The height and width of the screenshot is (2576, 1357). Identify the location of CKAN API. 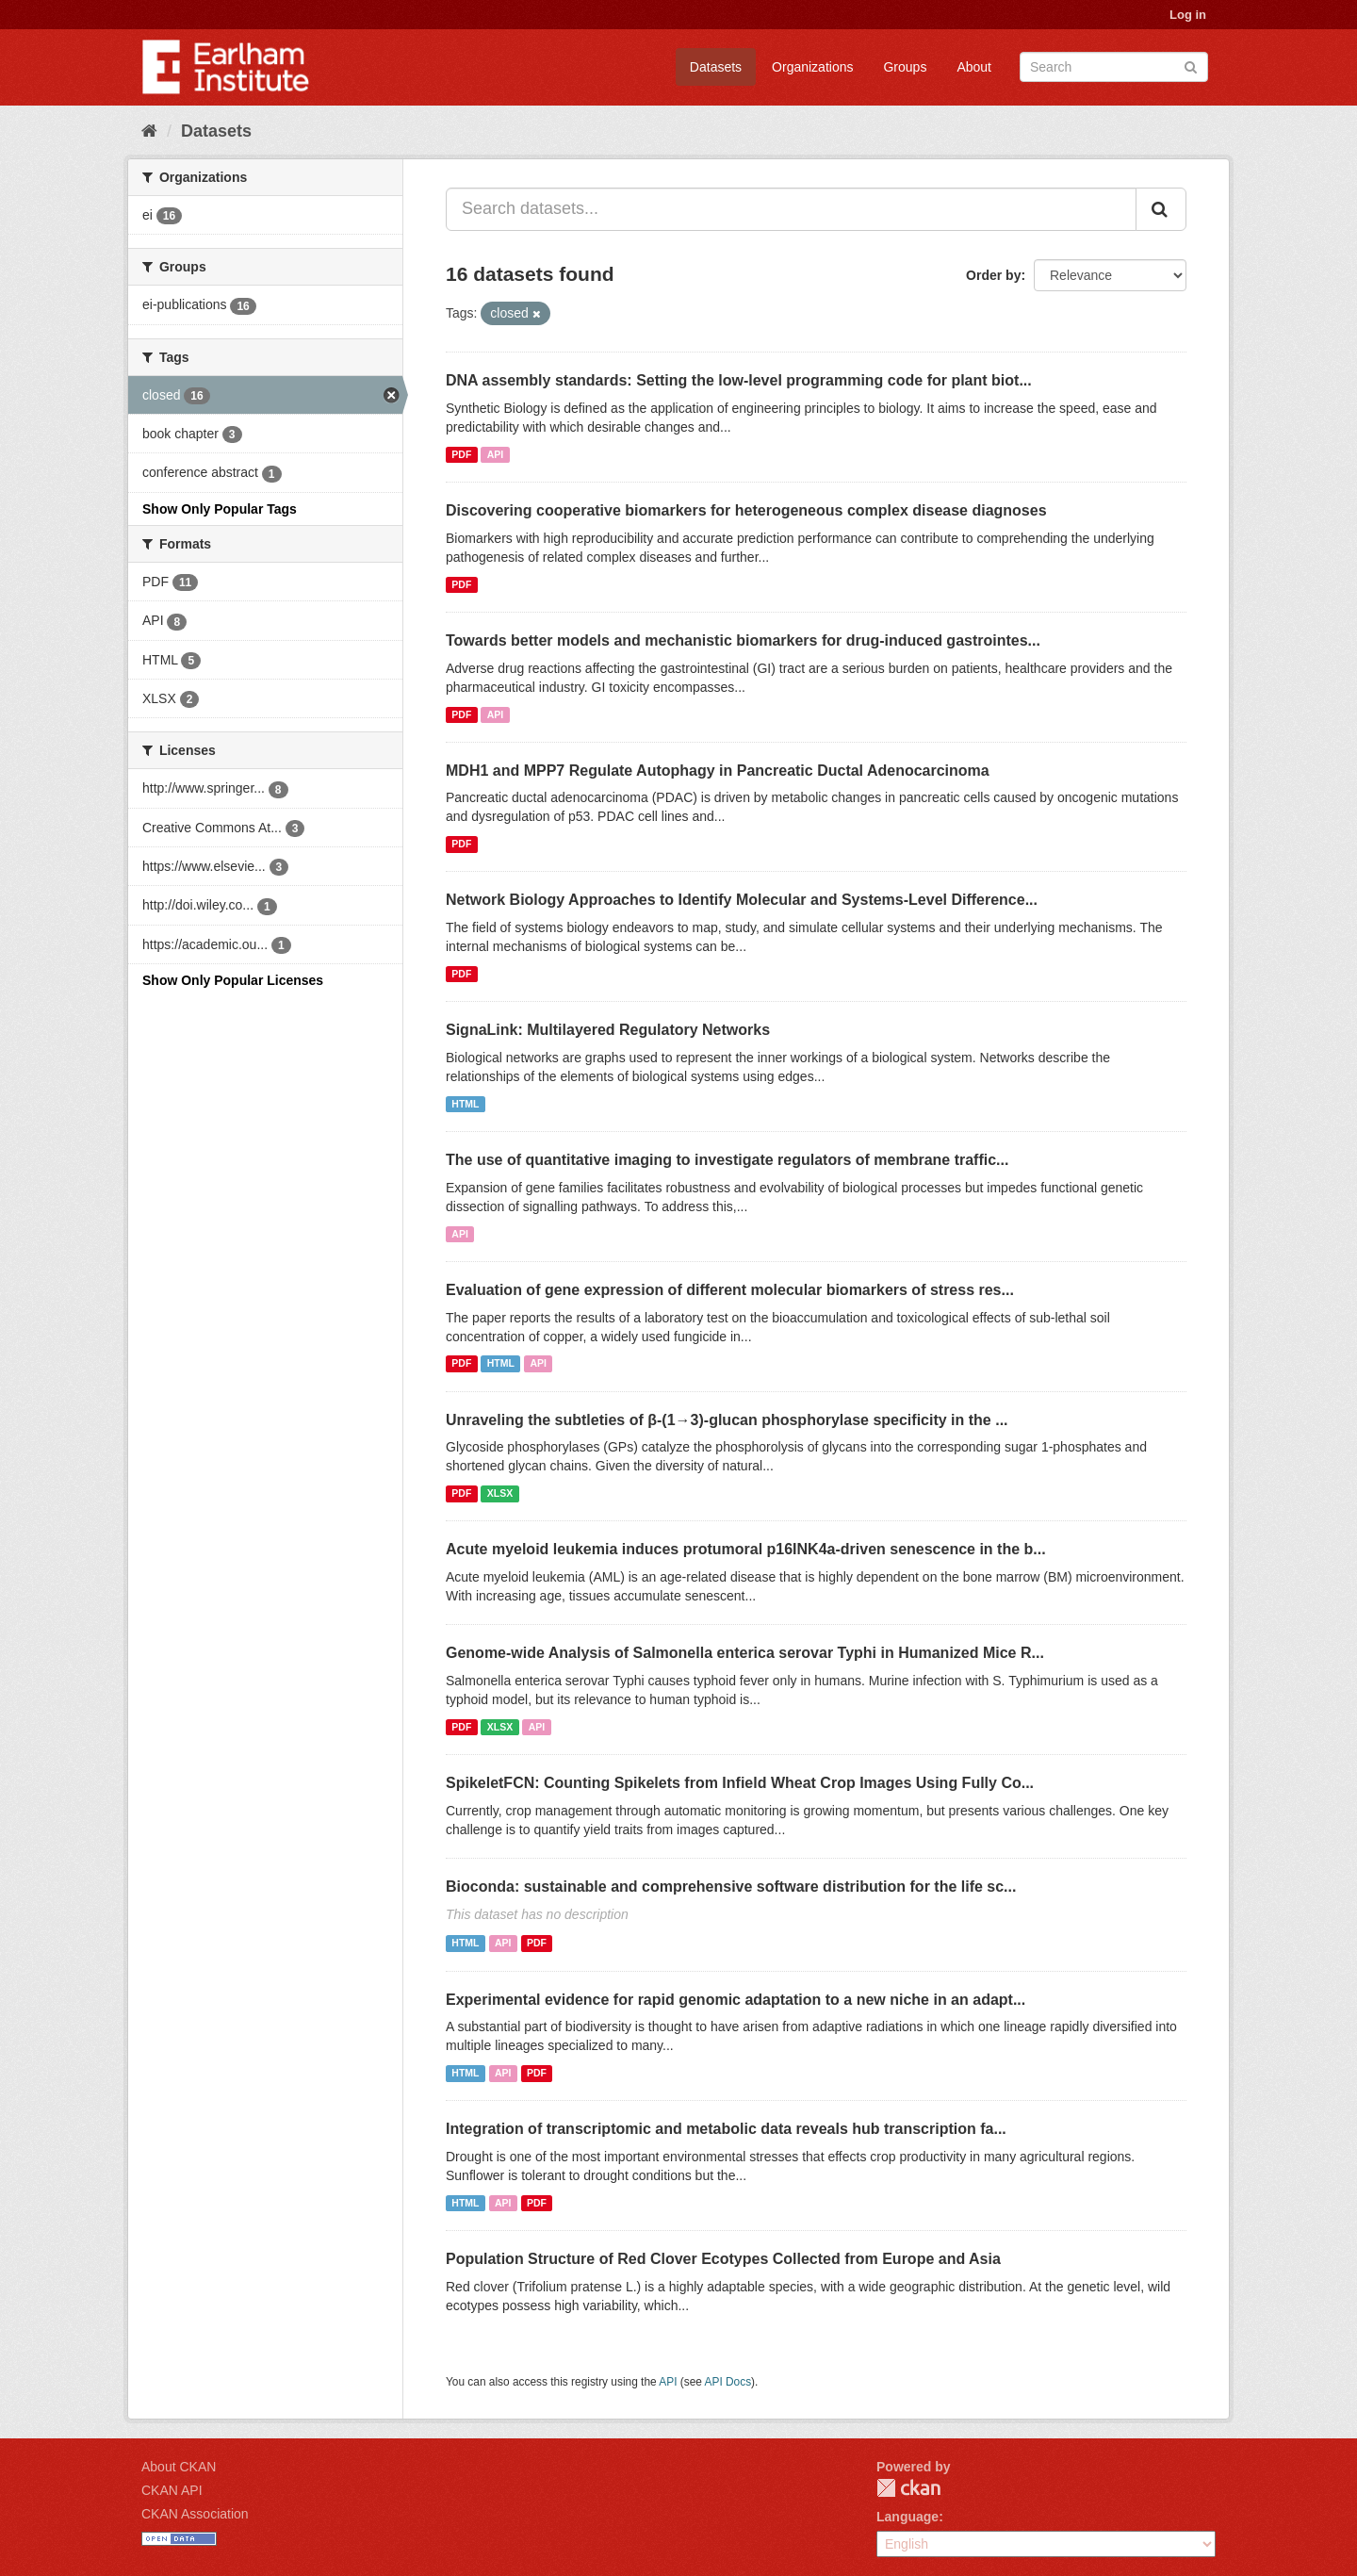
(172, 2490).